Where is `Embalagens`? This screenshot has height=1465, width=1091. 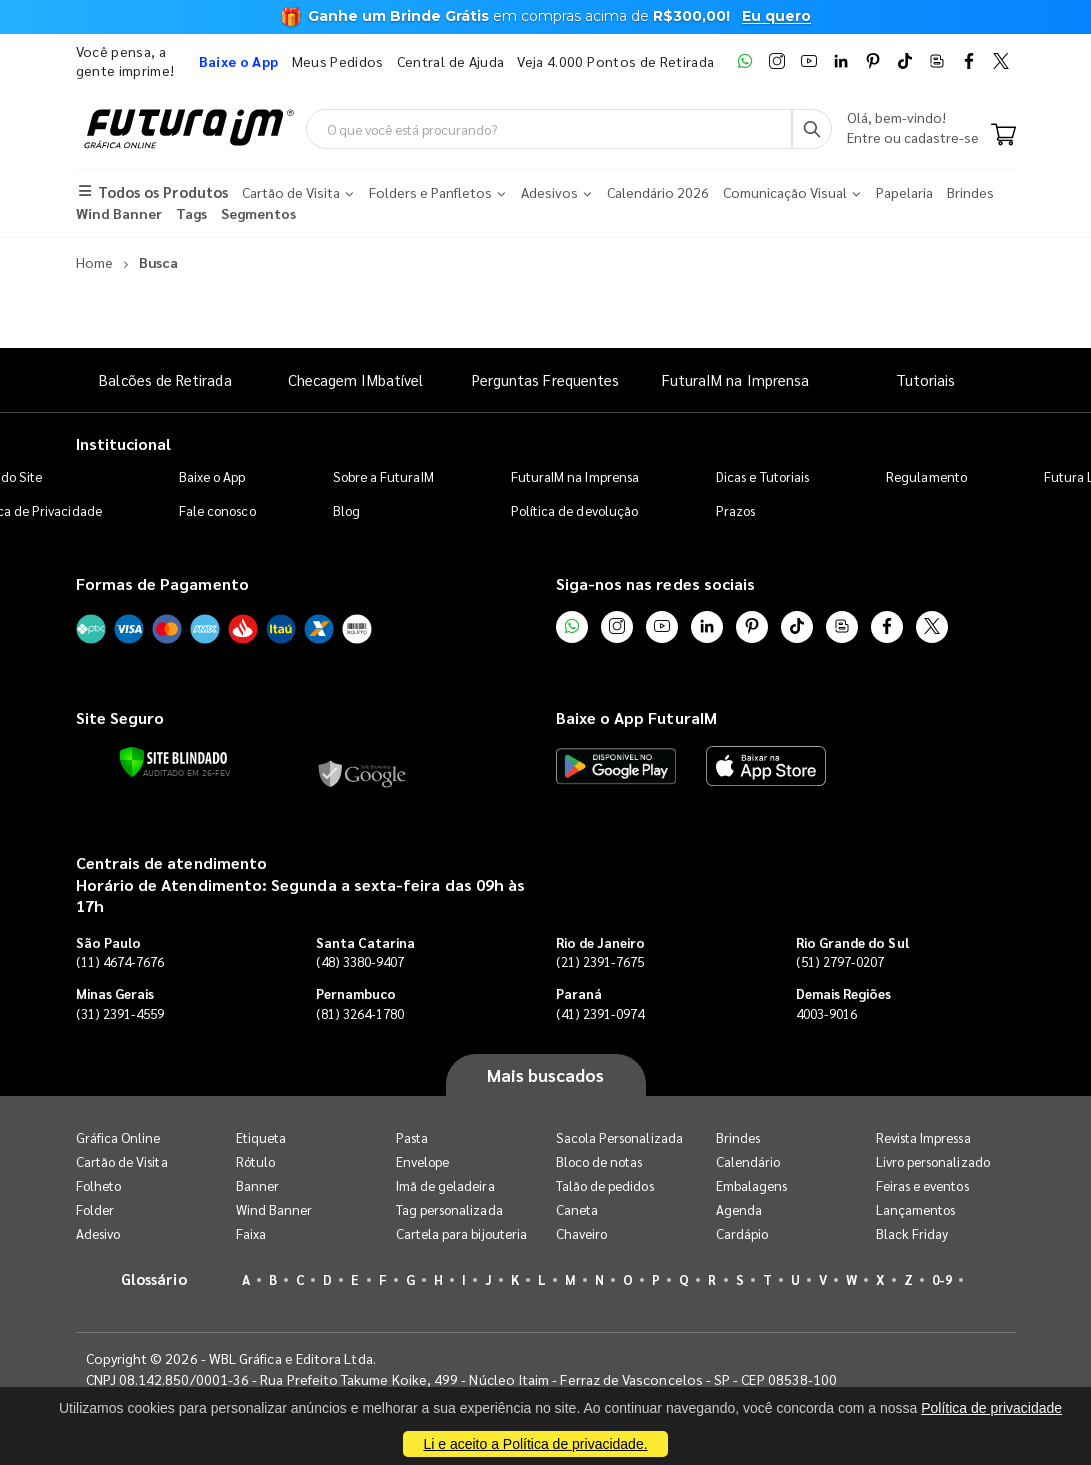 Embalagens is located at coordinates (752, 1185).